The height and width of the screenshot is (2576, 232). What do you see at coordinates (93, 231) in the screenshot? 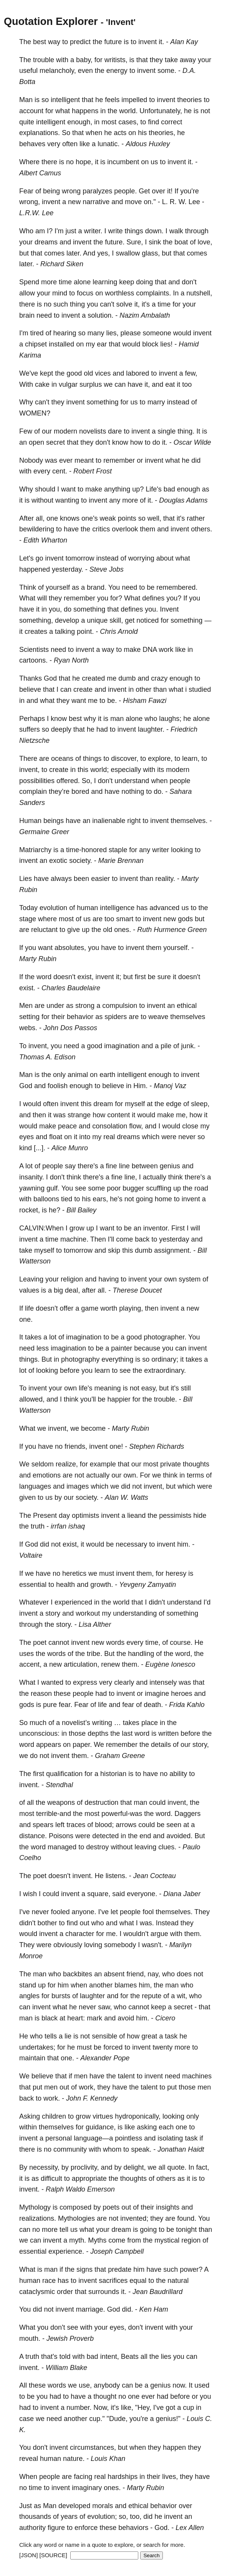
I see `writer.` at bounding box center [93, 231].